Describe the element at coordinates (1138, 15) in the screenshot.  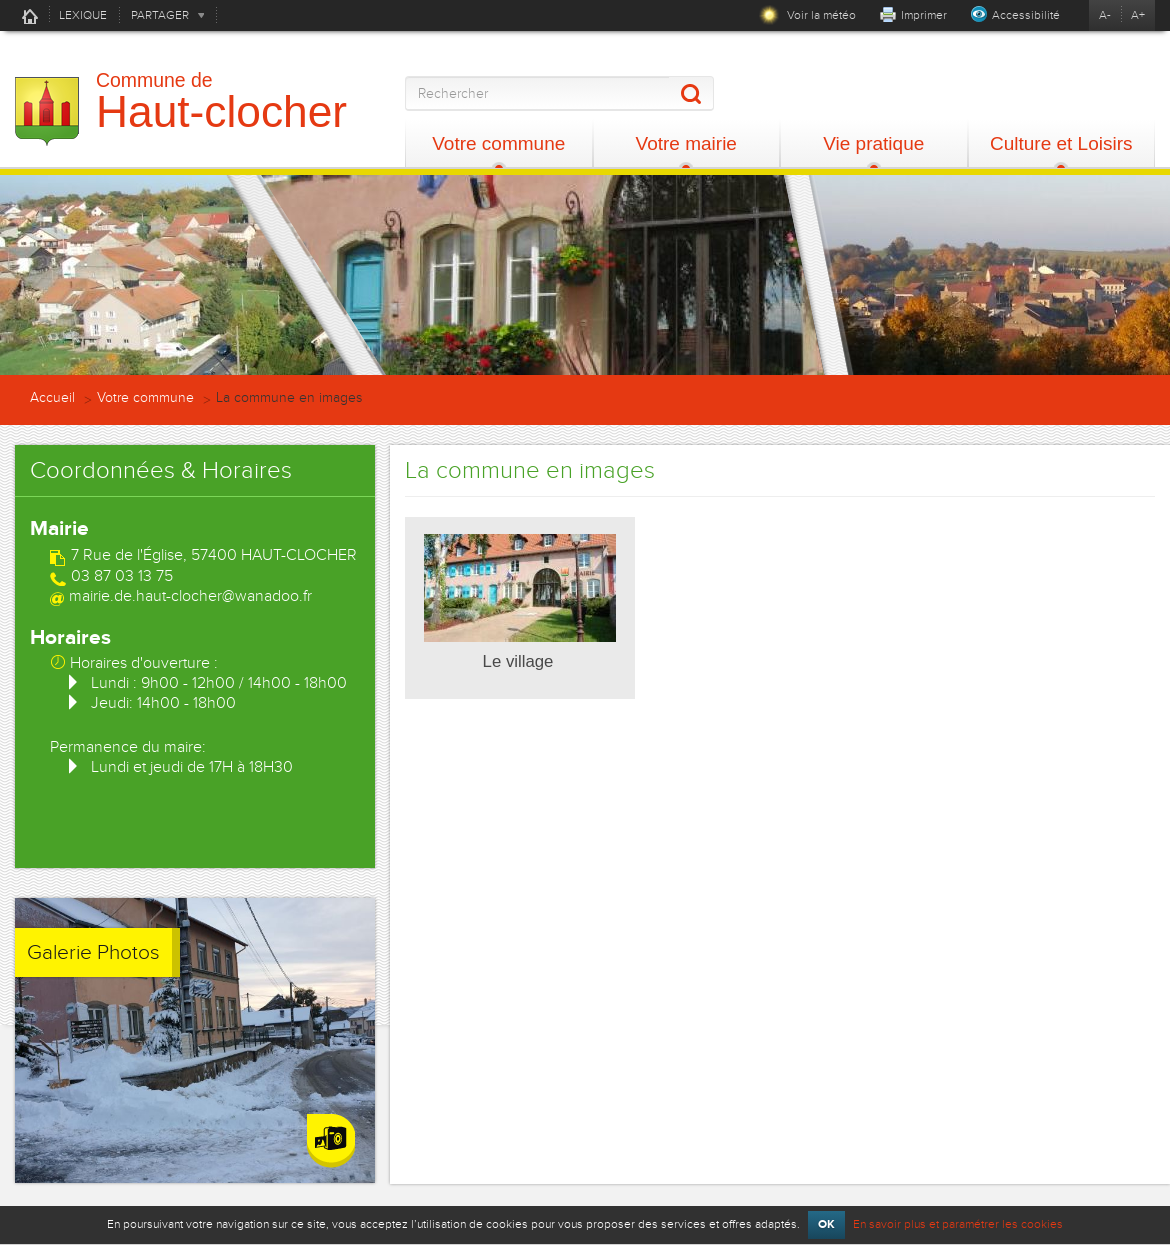
I see `A+` at that location.